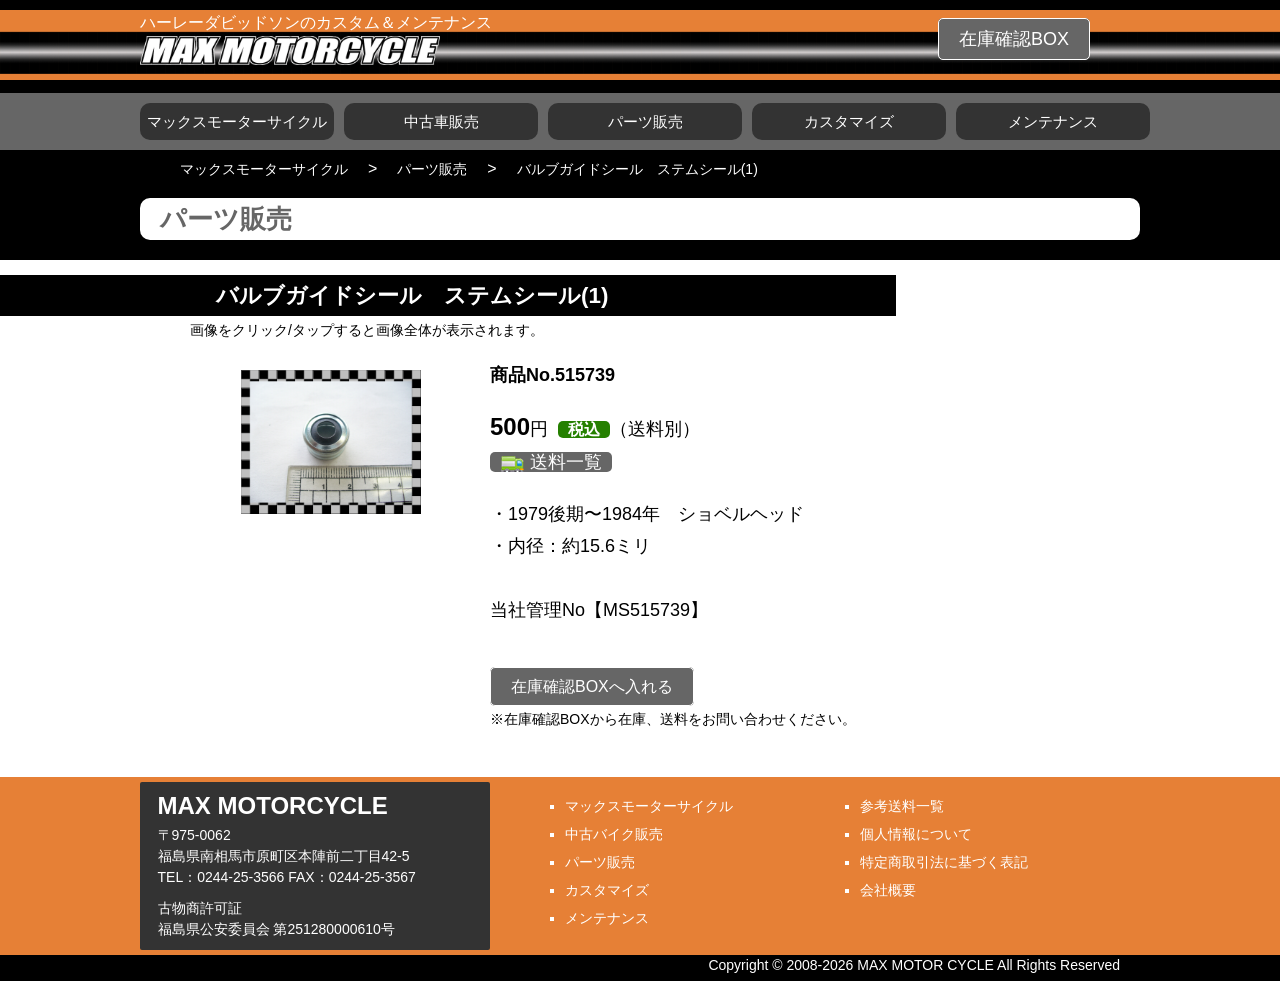 This screenshot has width=1280, height=981. What do you see at coordinates (1014, 39) in the screenshot?
I see `在庫確認BOX` at bounding box center [1014, 39].